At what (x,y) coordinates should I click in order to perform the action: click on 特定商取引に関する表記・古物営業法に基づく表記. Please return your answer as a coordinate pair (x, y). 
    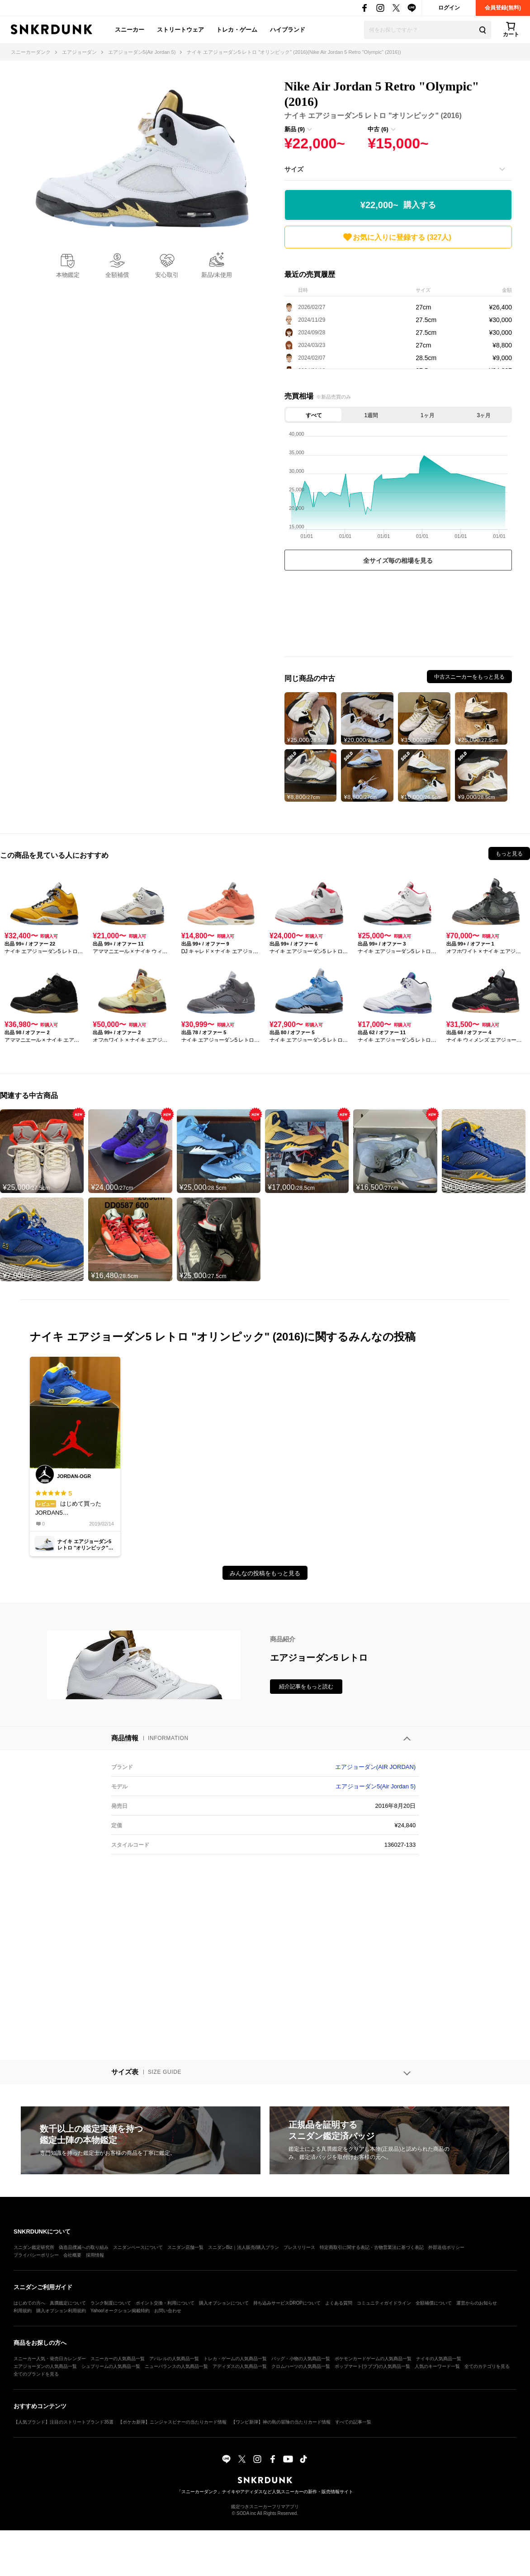
    Looking at the image, I should click on (372, 2247).